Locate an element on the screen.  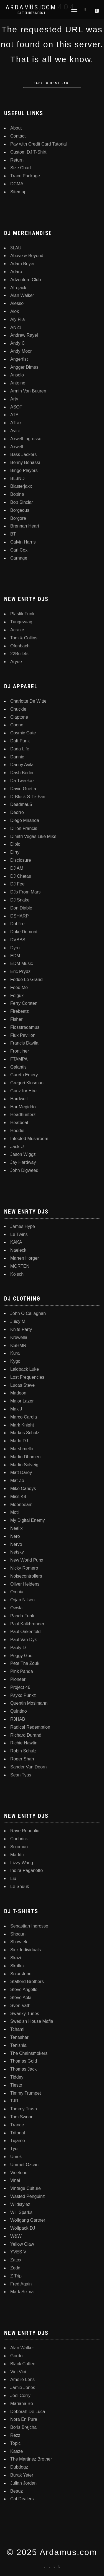
Miss K8 is located at coordinates (18, 1496).